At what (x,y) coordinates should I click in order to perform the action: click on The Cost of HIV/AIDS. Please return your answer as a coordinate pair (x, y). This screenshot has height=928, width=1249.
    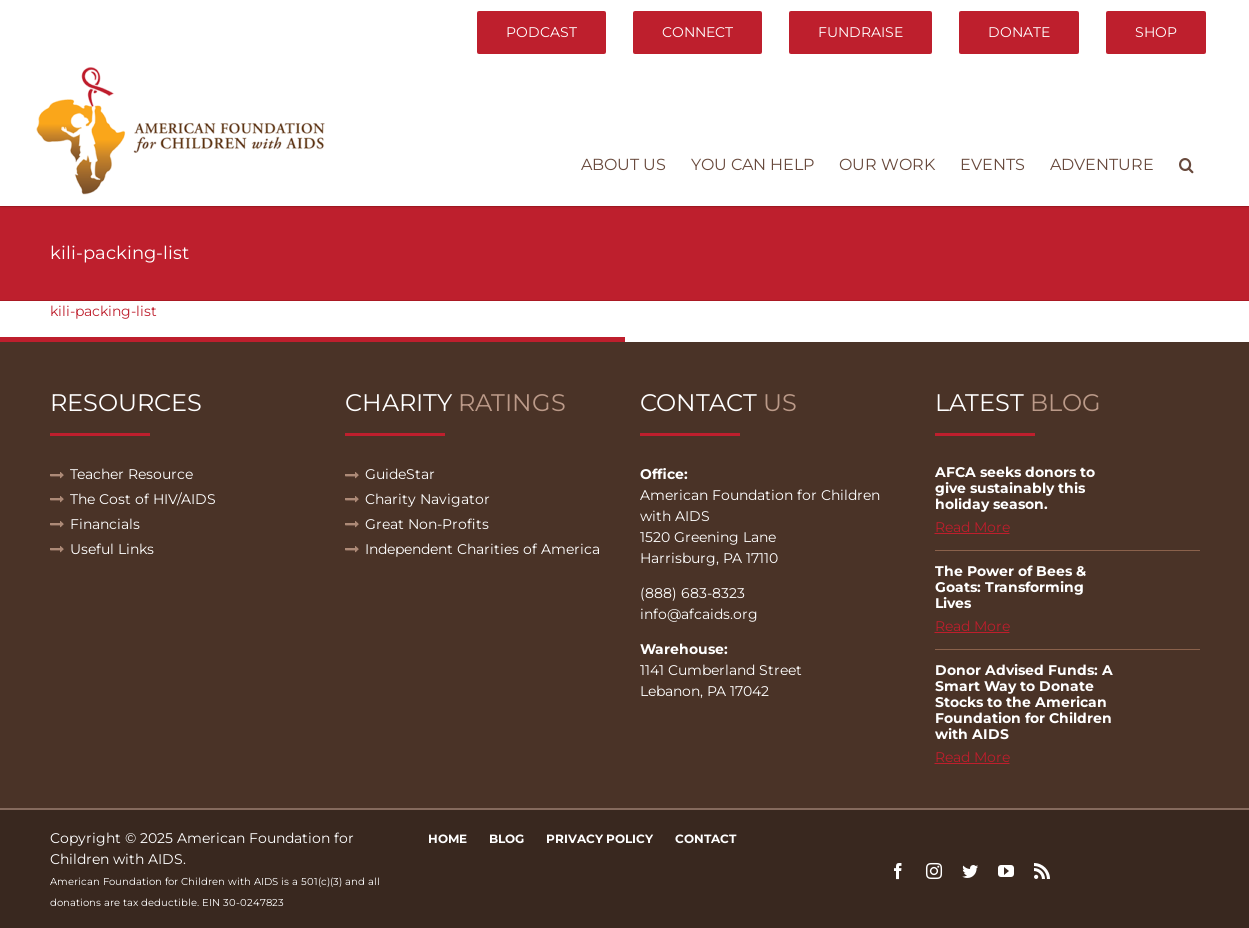
    Looking at the image, I should click on (143, 499).